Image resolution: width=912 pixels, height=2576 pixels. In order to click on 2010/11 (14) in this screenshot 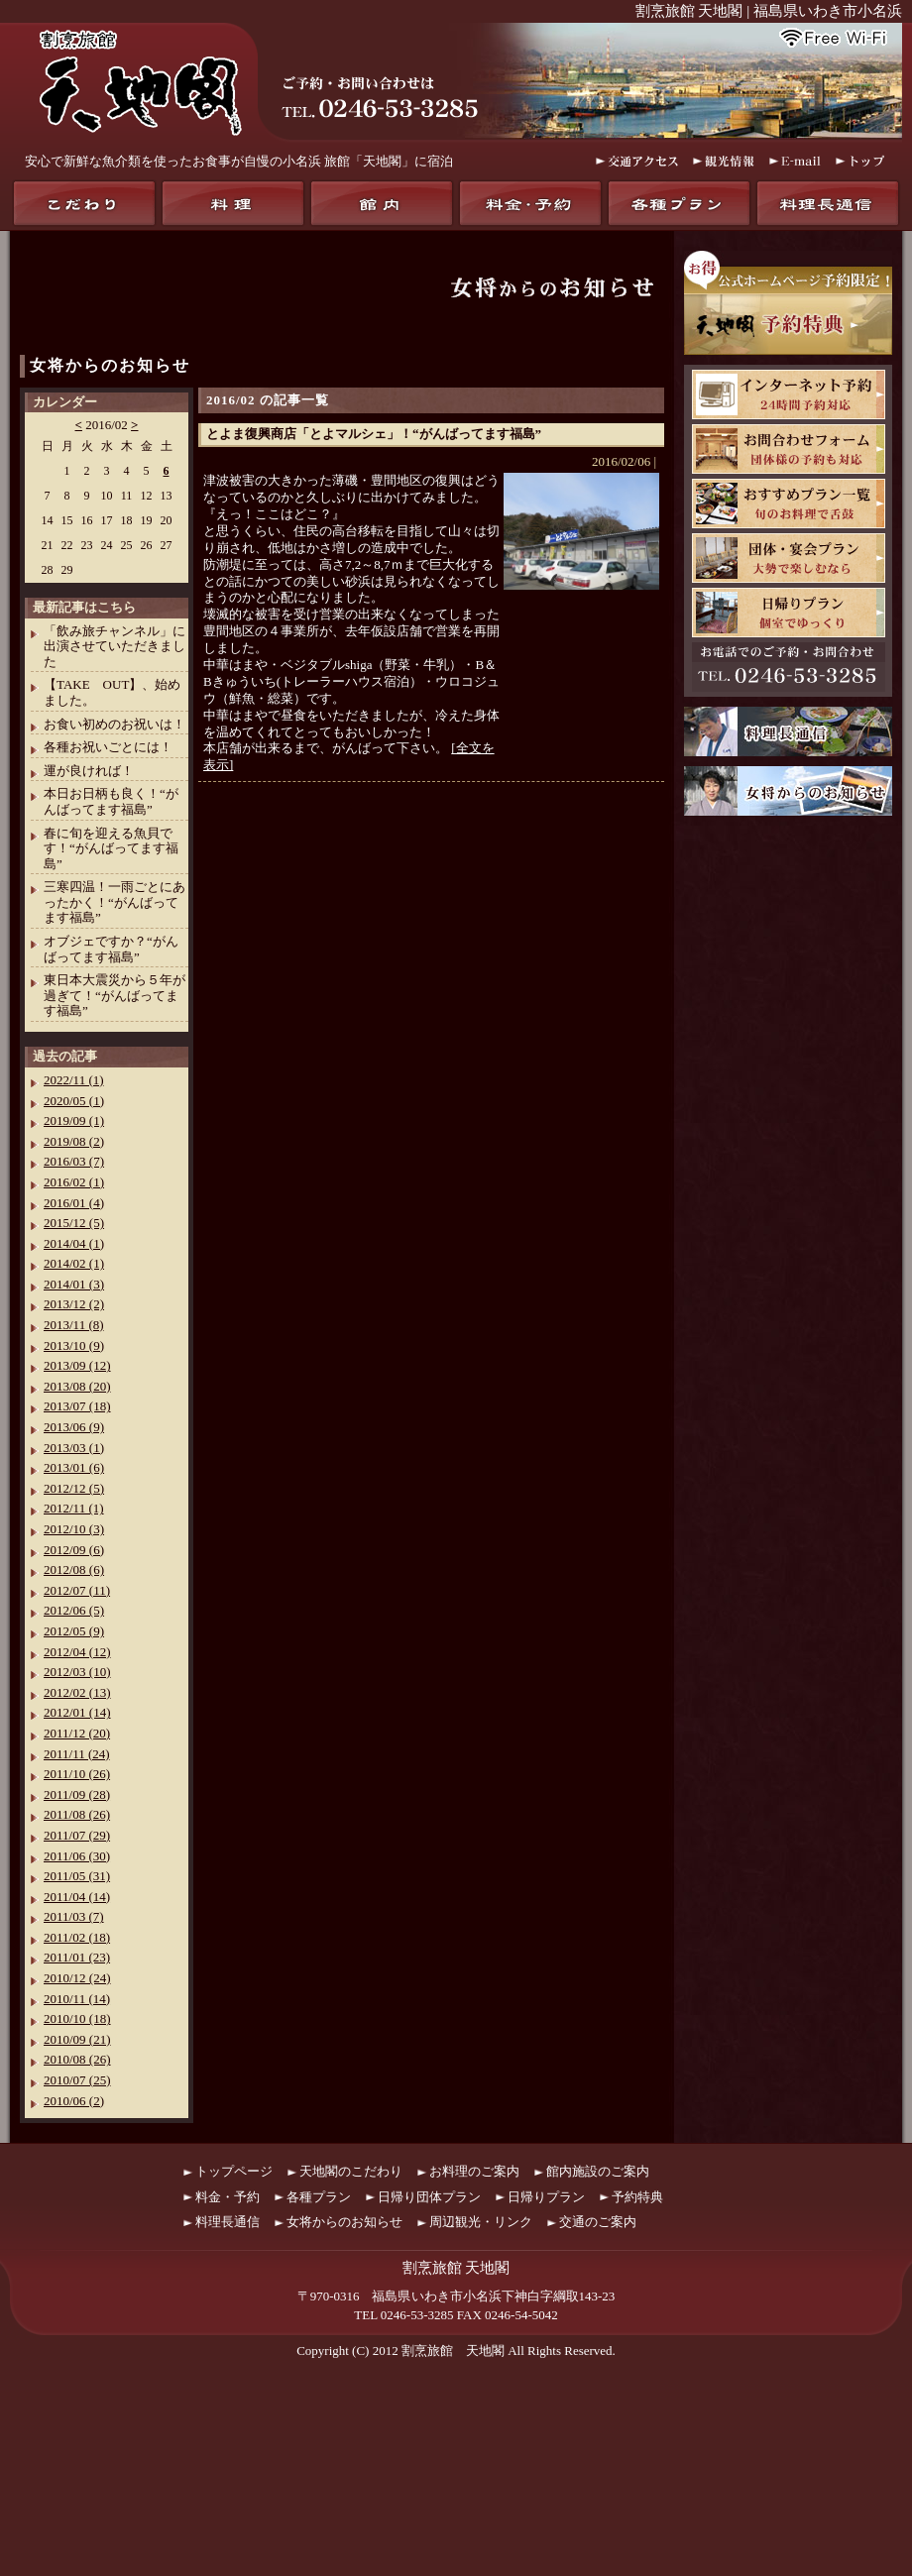, I will do `click(77, 1998)`.